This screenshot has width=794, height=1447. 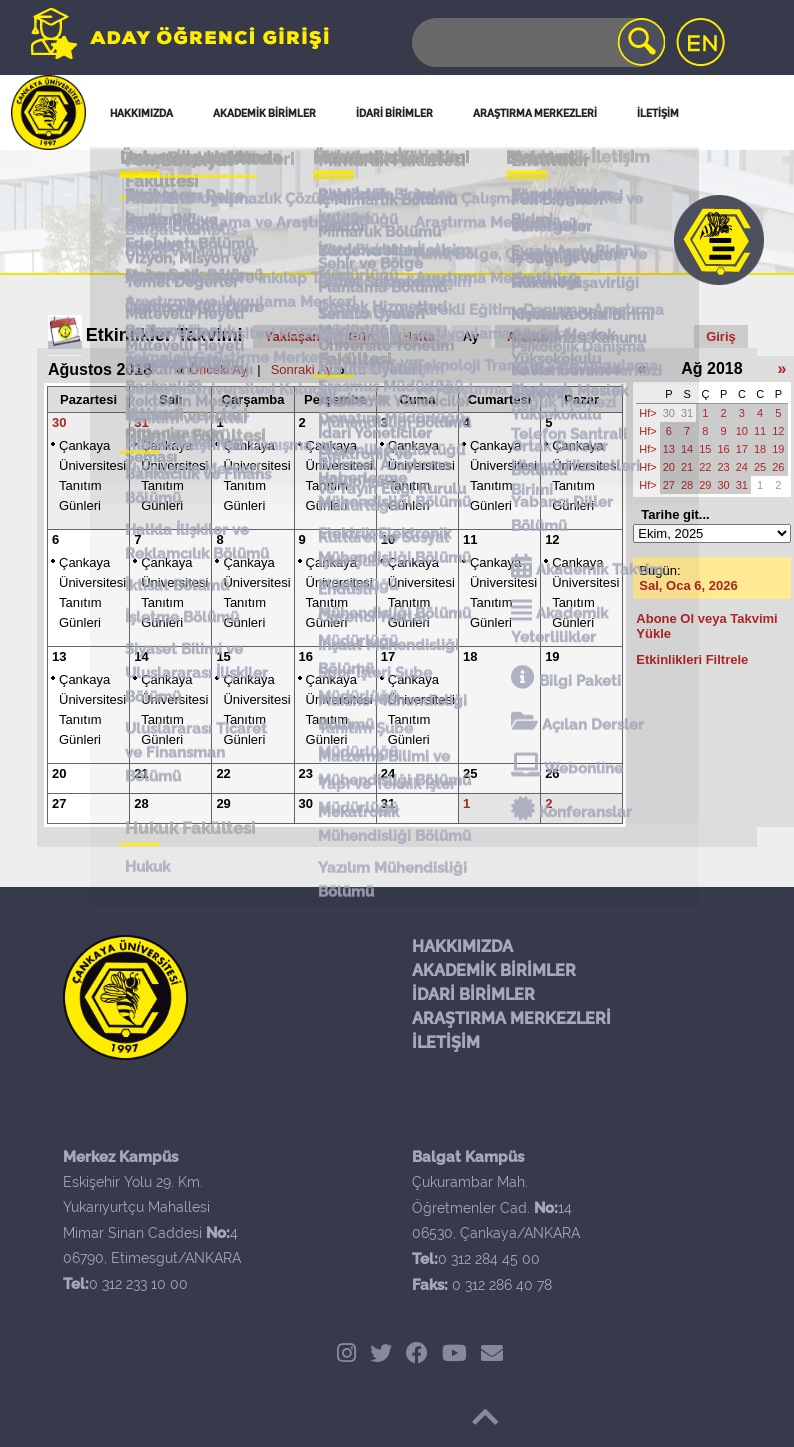 I want to click on Sonraki Ay, so click(x=302, y=369).